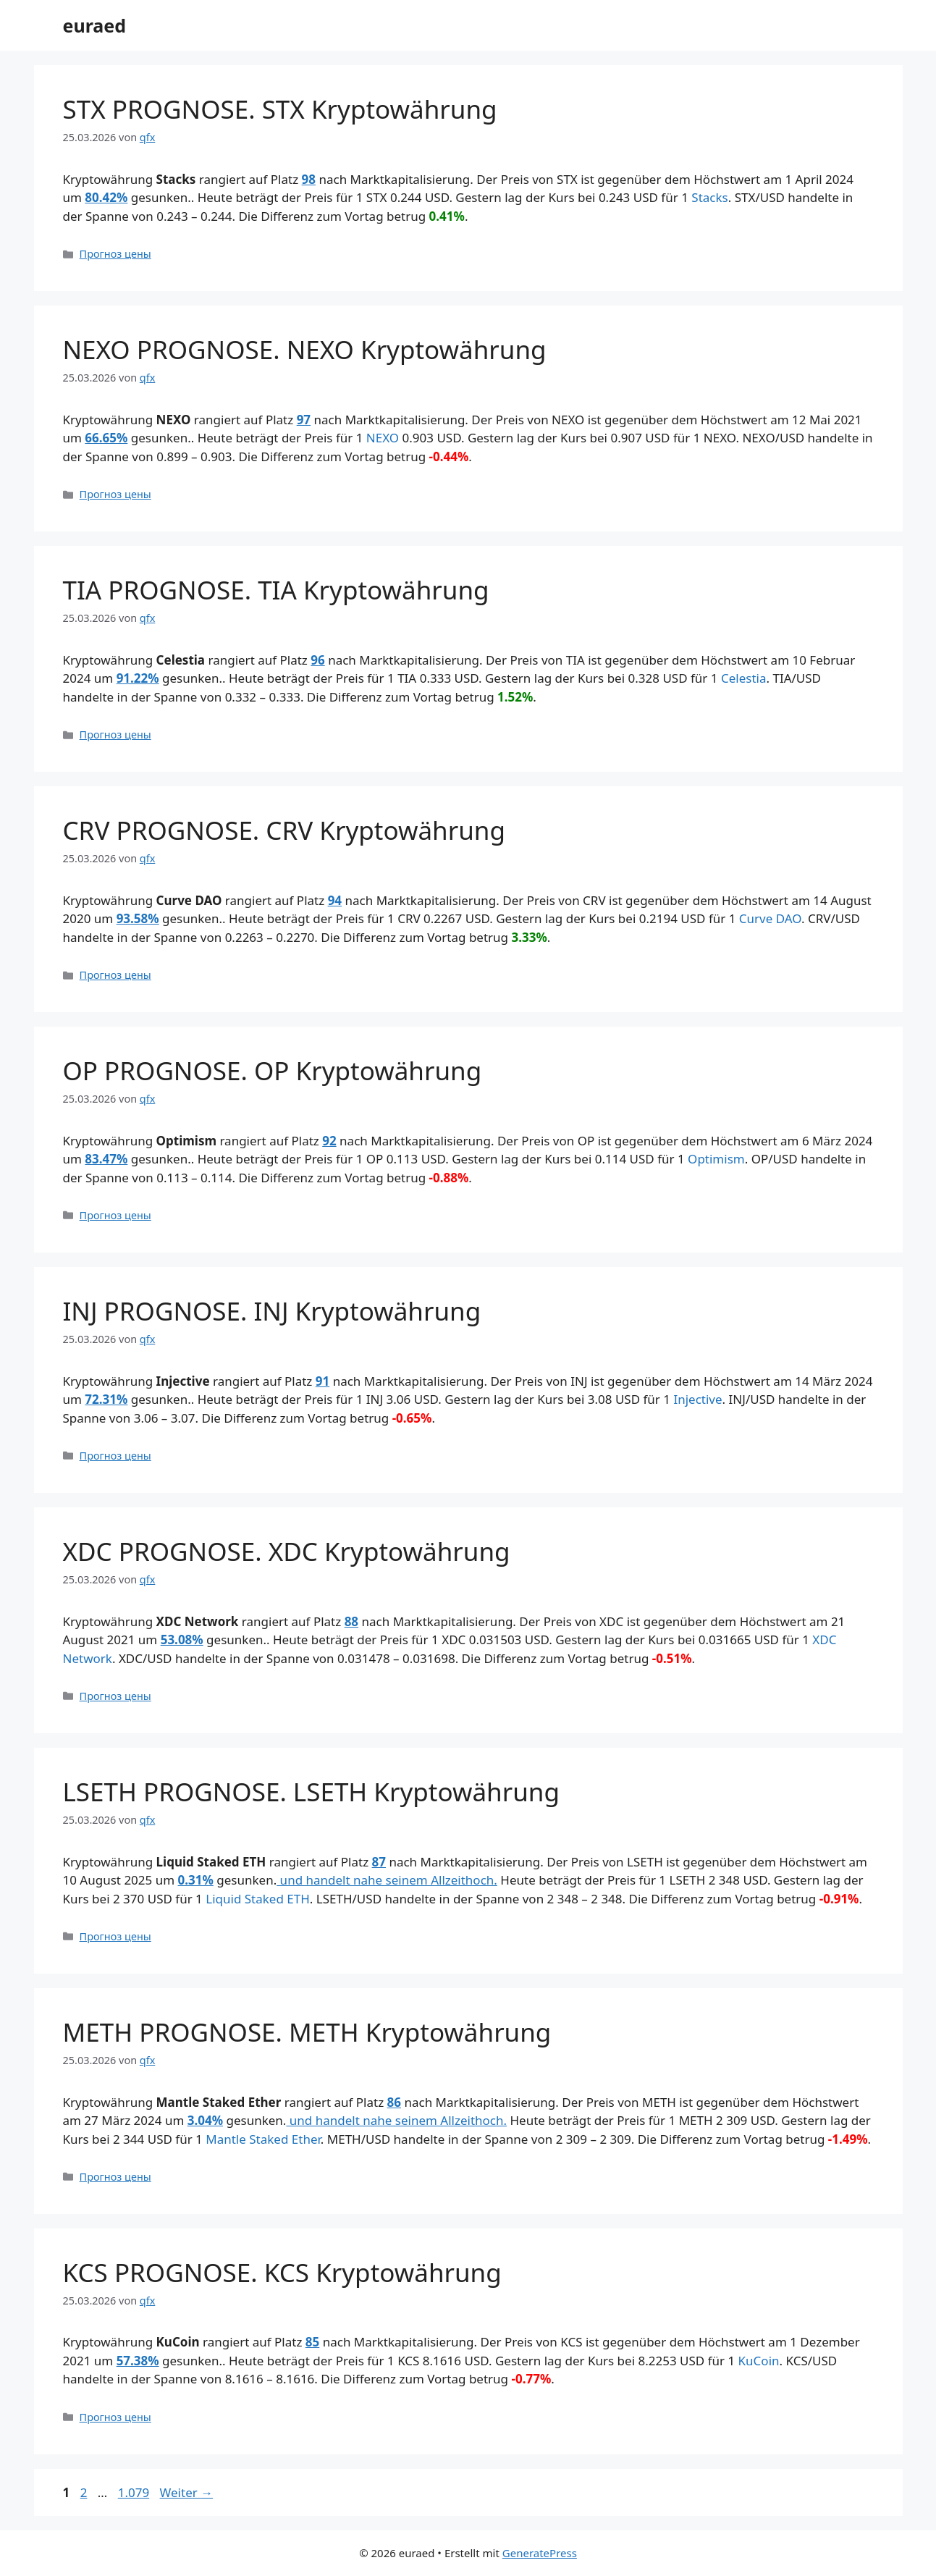  Describe the element at coordinates (272, 1311) in the screenshot. I see `INJ PROGNOSE. INJ Kryptowährung` at that location.